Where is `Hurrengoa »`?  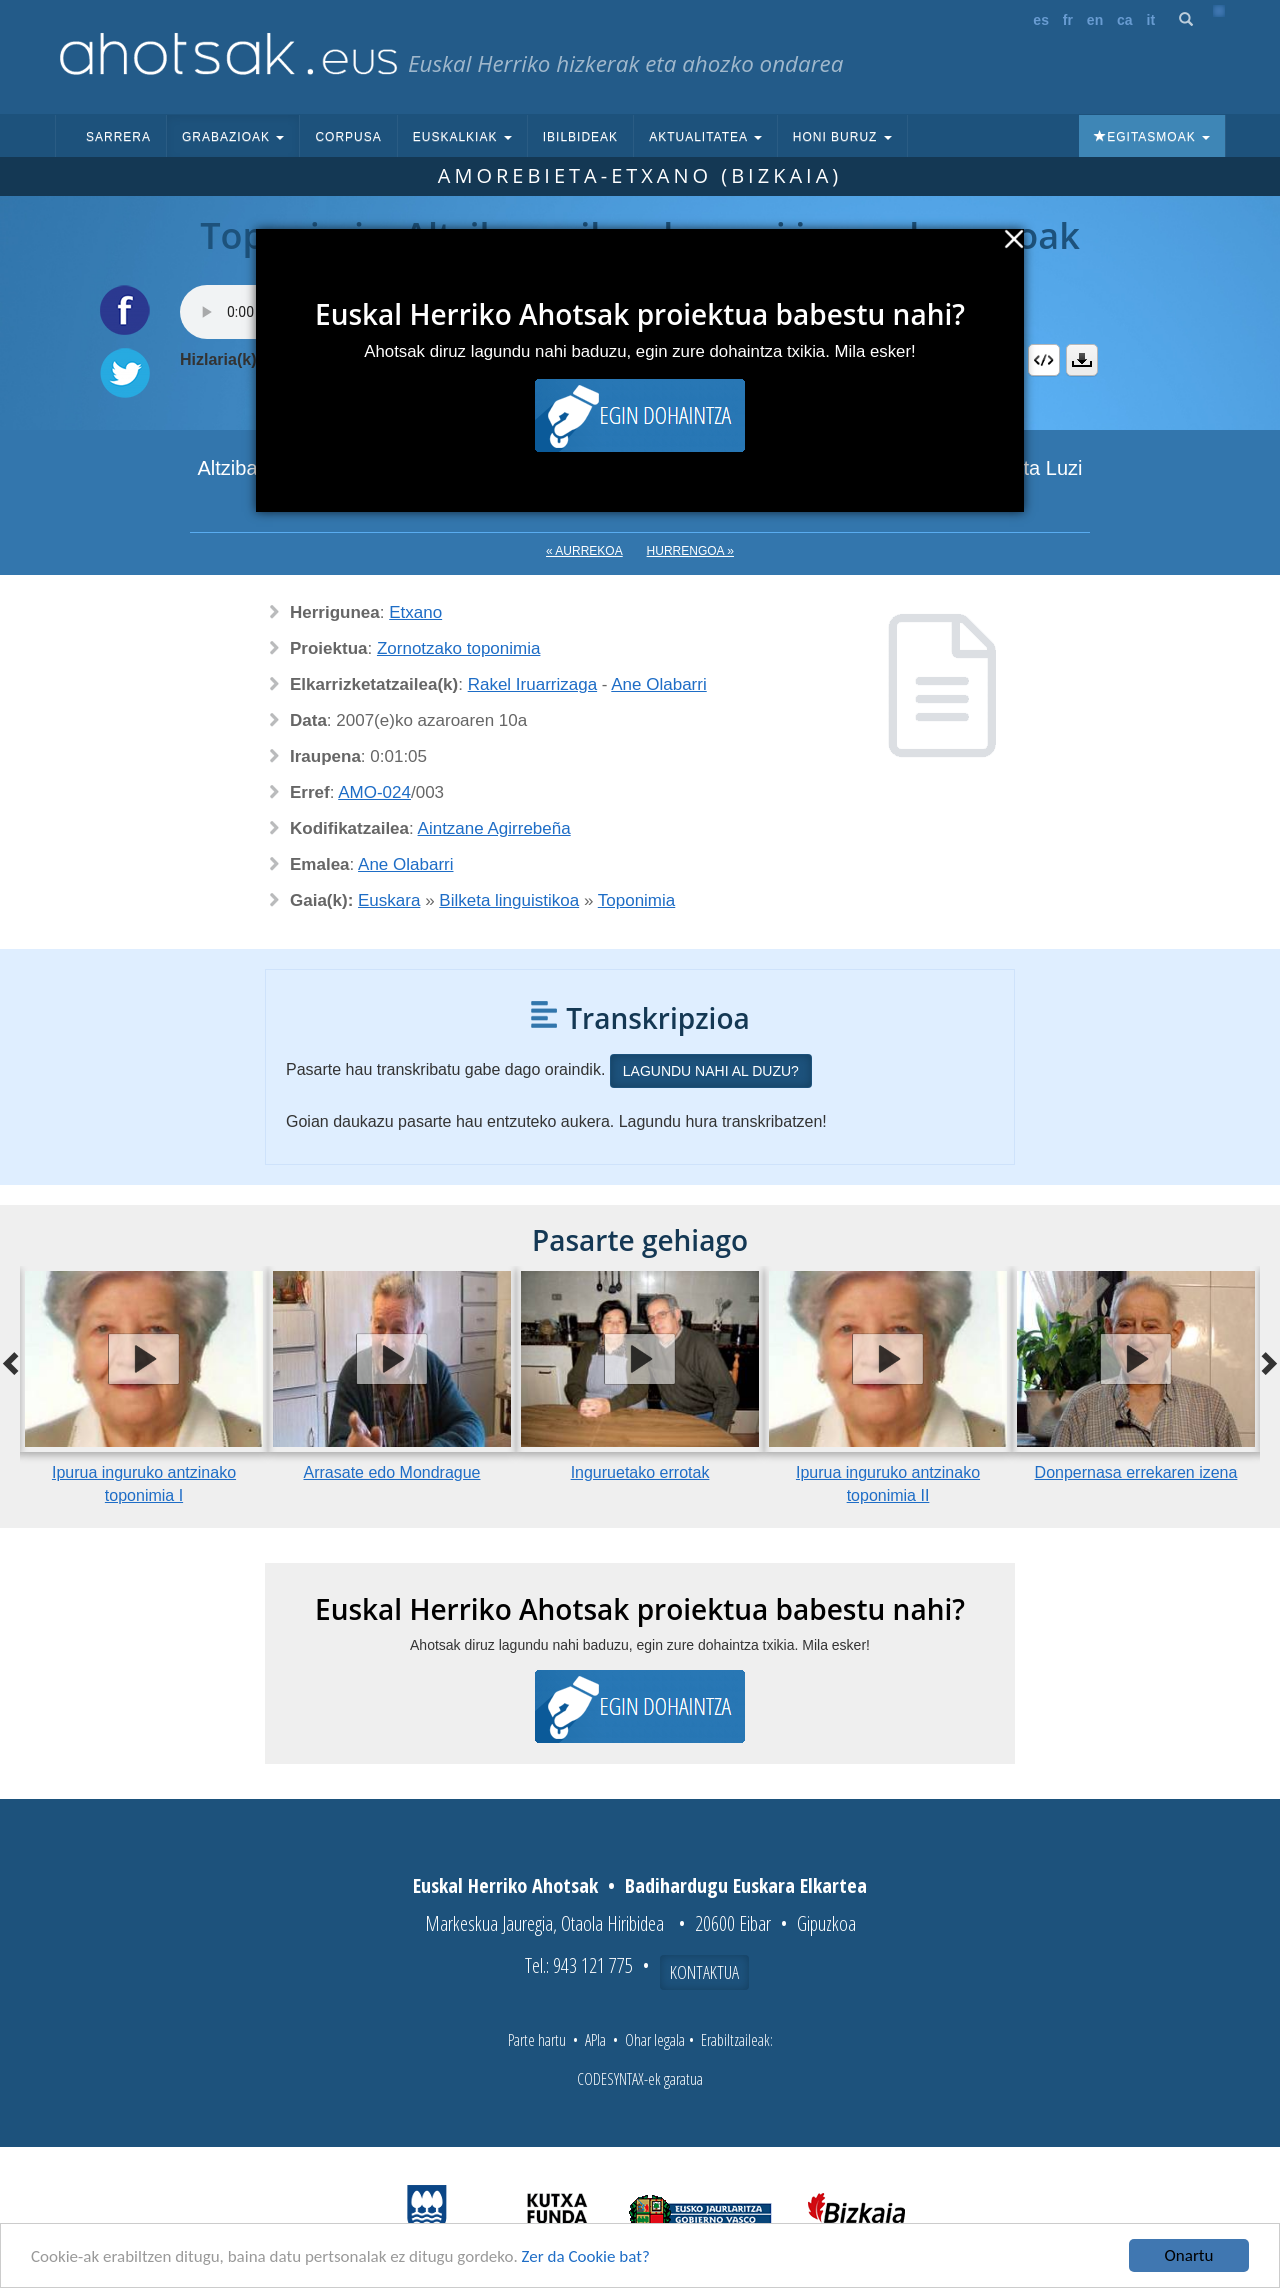 Hurrengoa » is located at coordinates (690, 551).